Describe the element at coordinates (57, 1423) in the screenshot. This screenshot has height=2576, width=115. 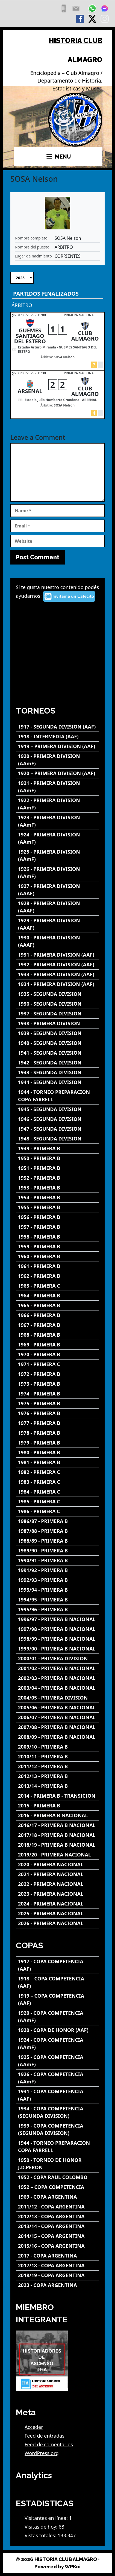
I see `[1977 - PRIMERA B]` at that location.